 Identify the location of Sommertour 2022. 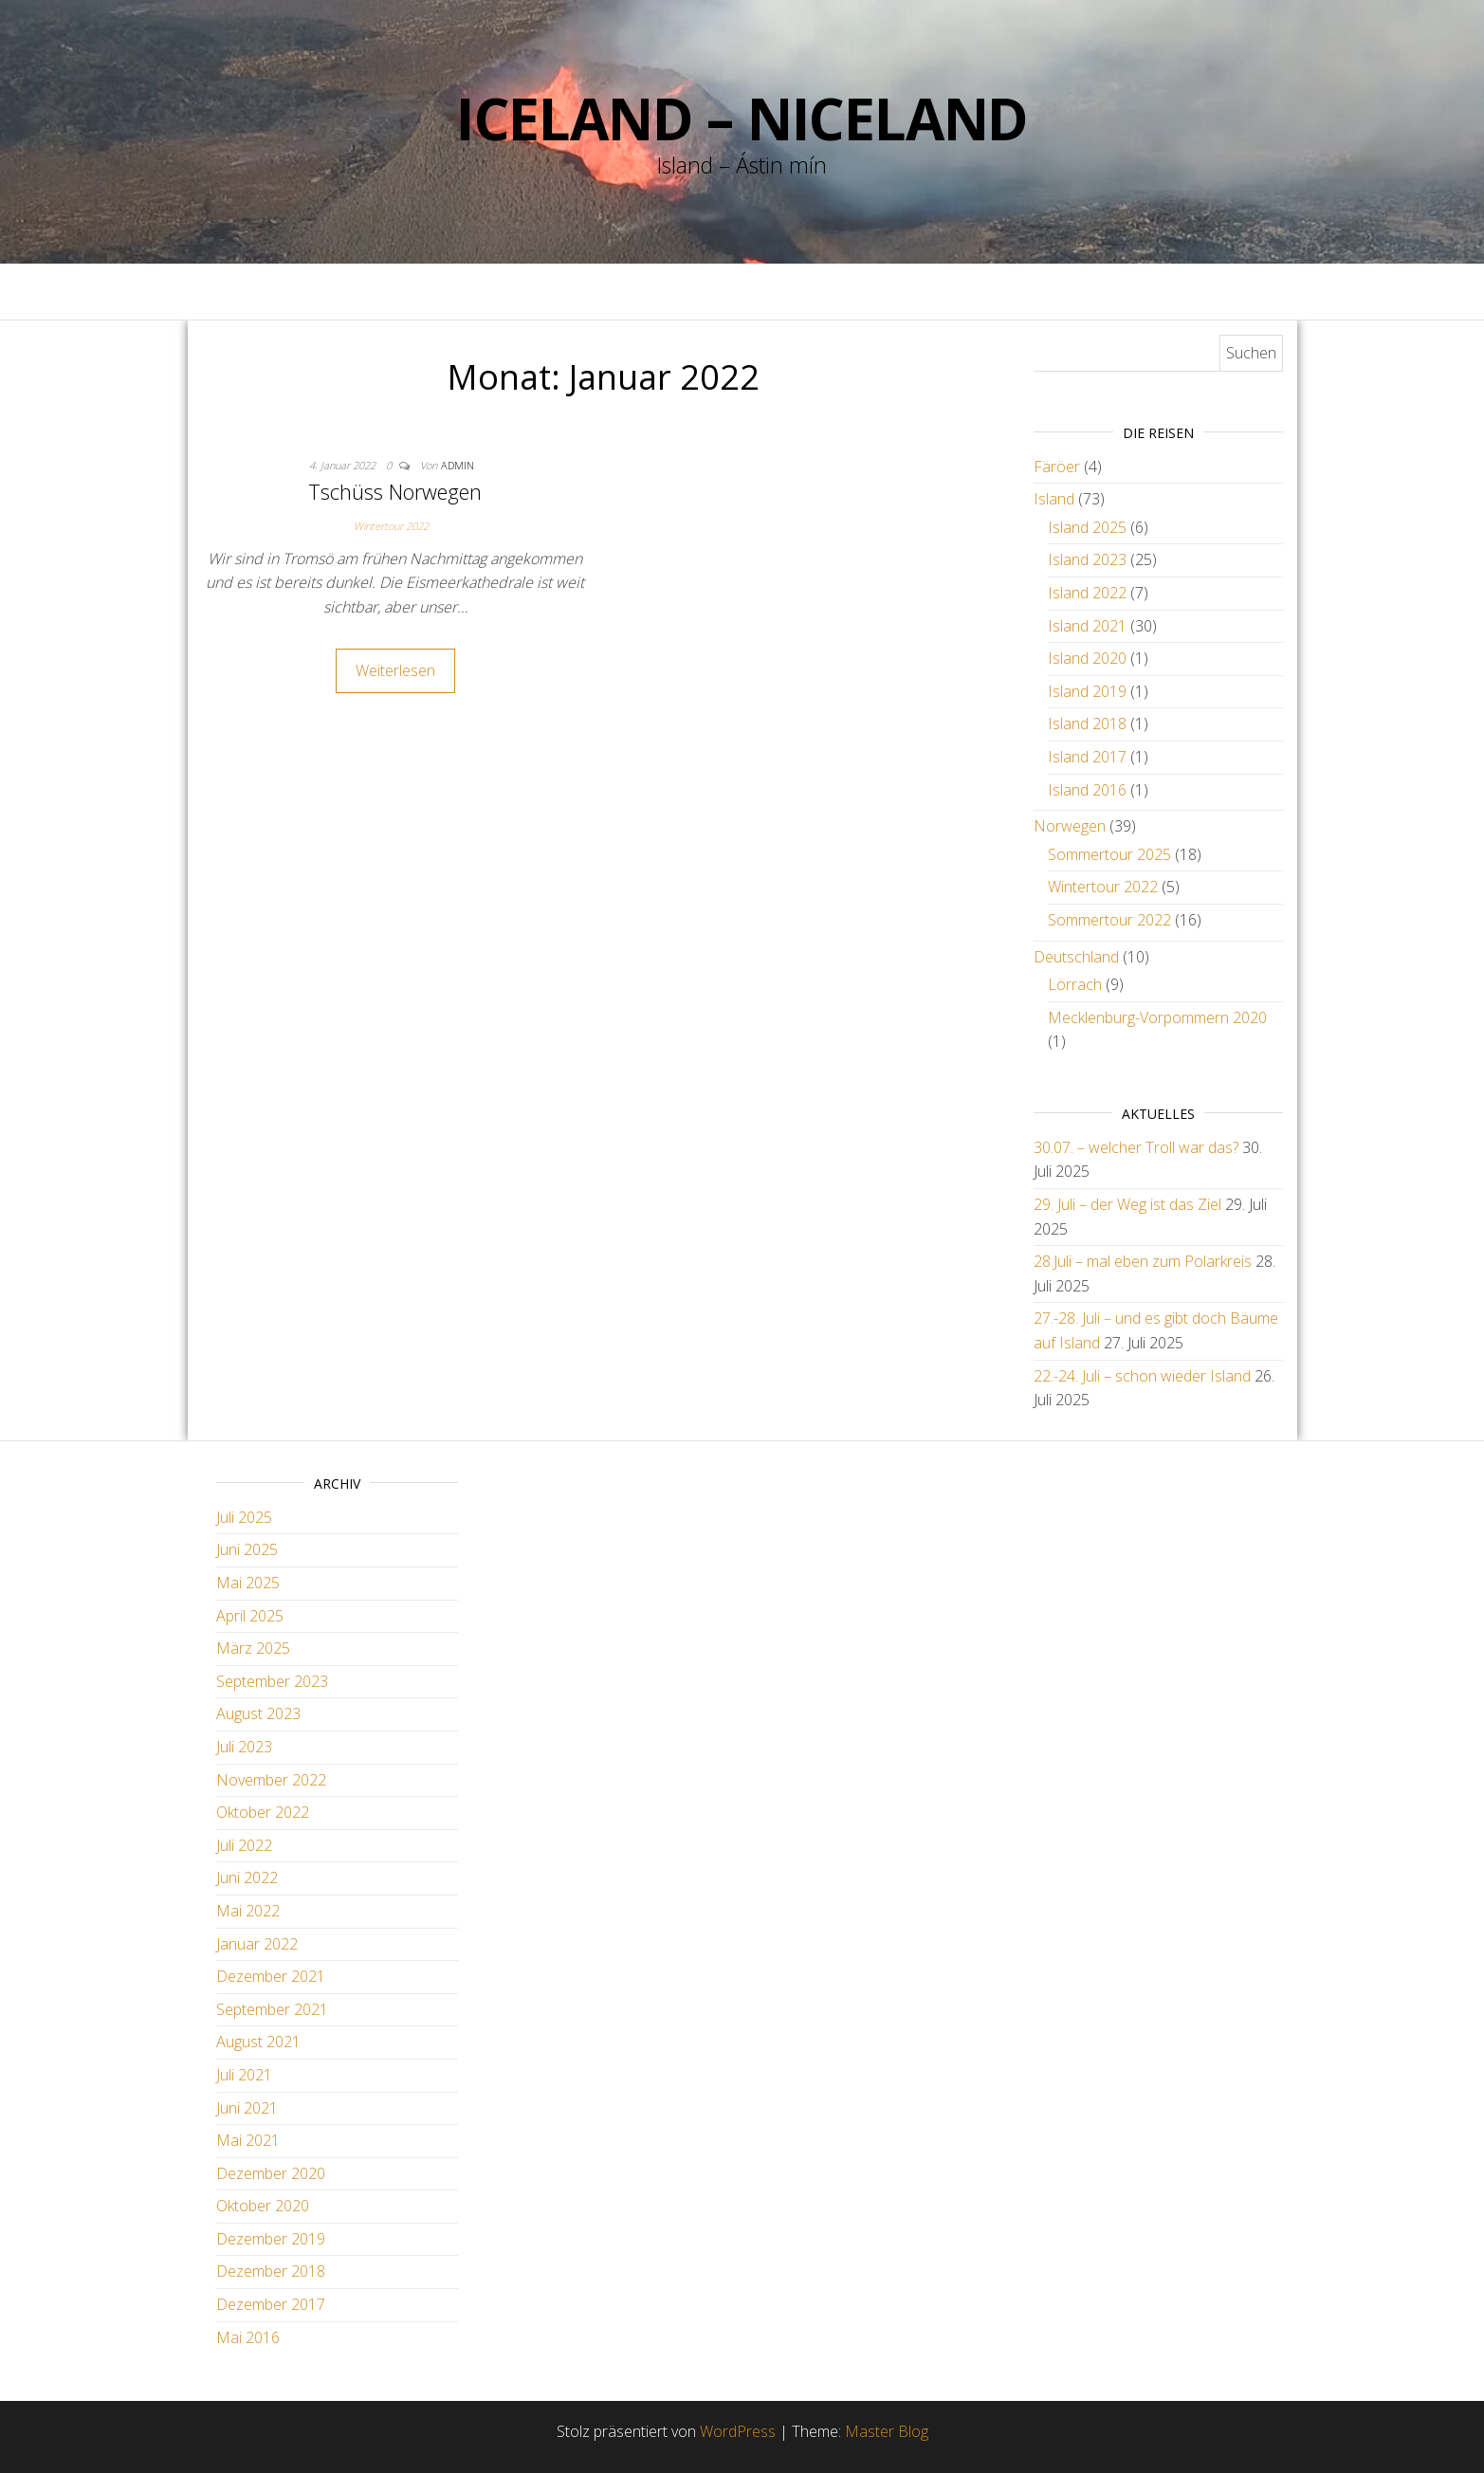
(1109, 919).